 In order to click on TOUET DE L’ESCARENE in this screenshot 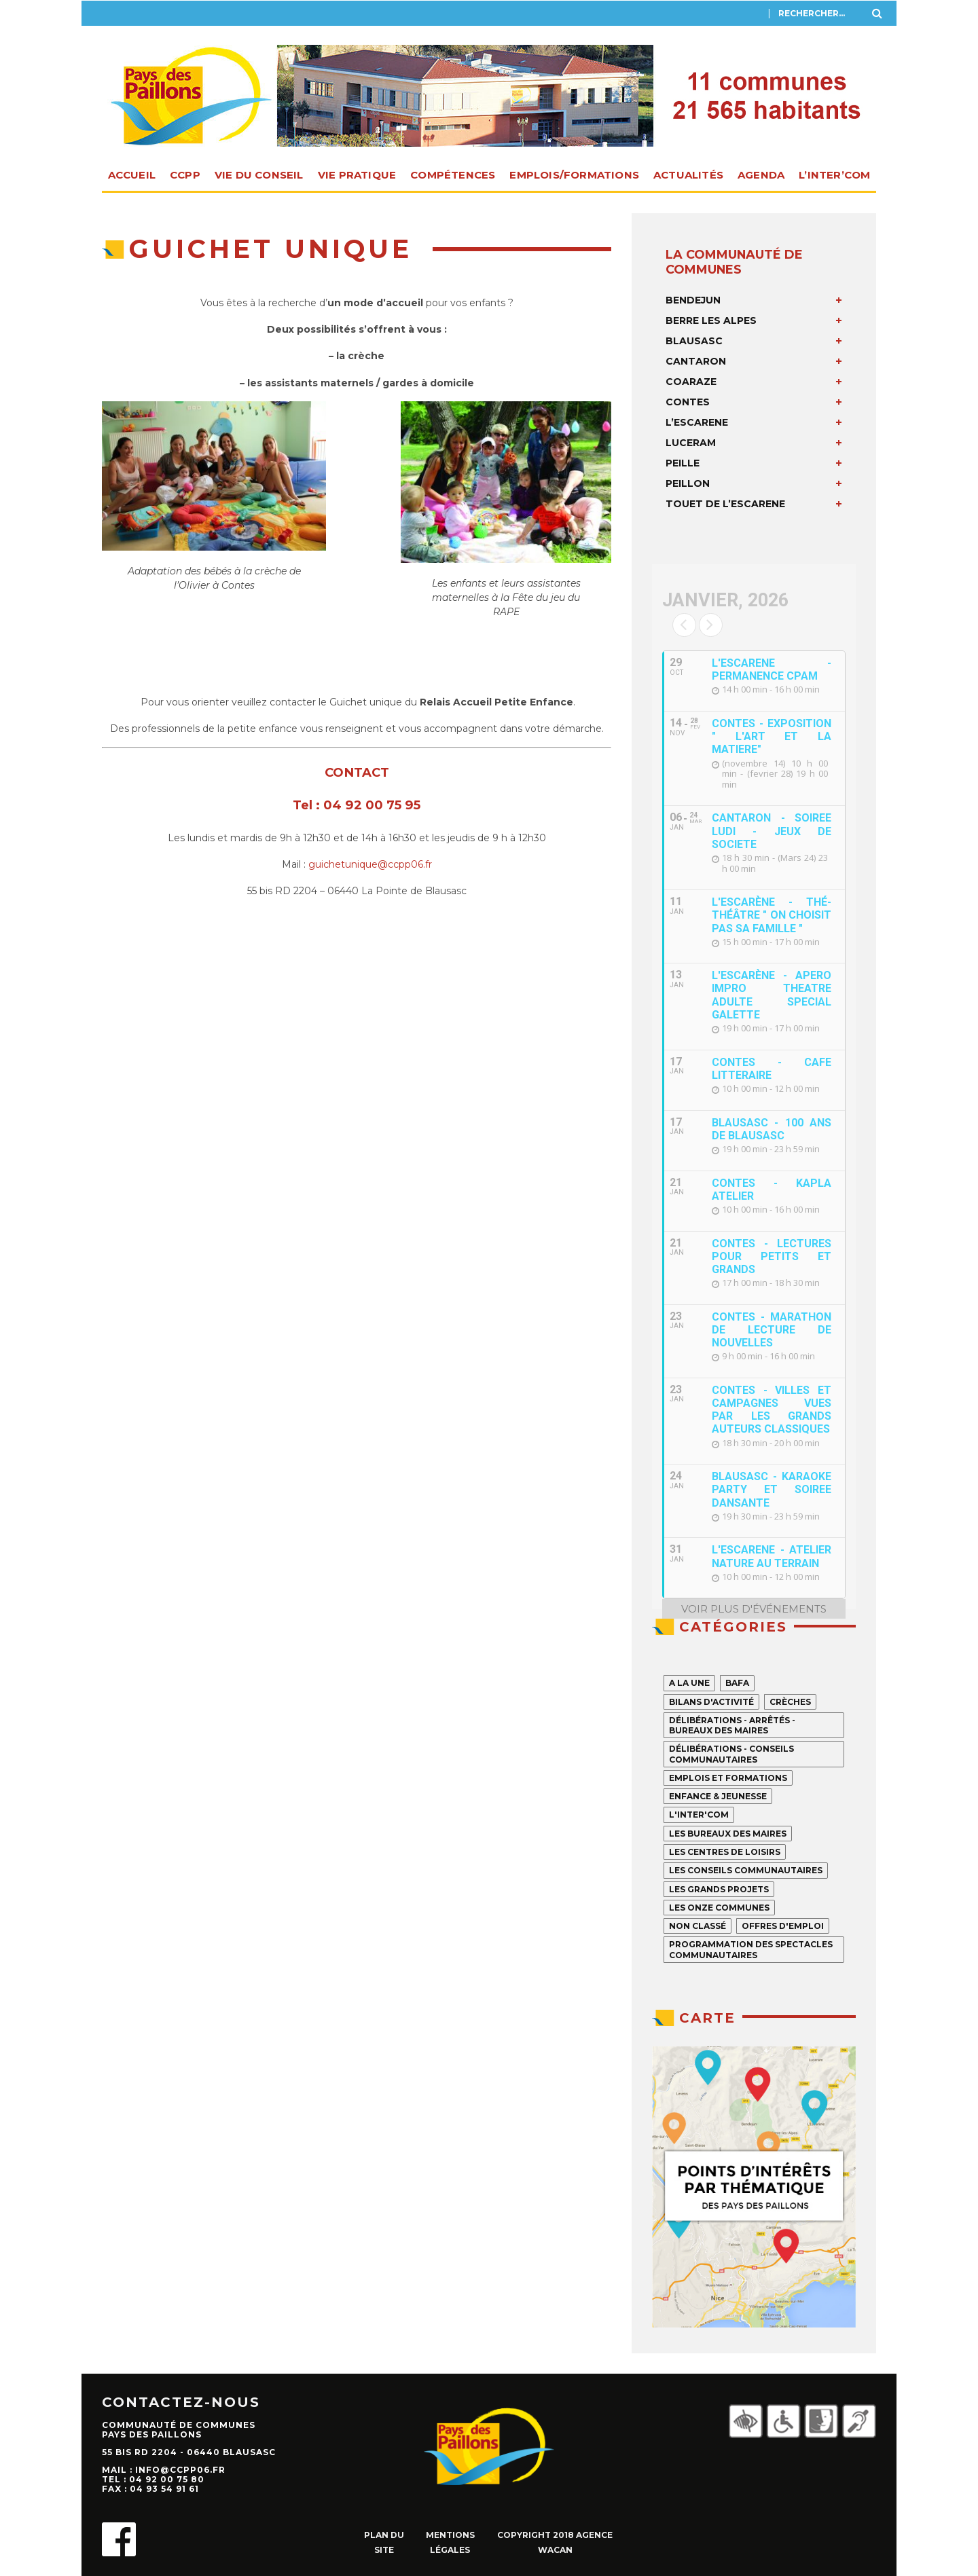, I will do `click(725, 504)`.